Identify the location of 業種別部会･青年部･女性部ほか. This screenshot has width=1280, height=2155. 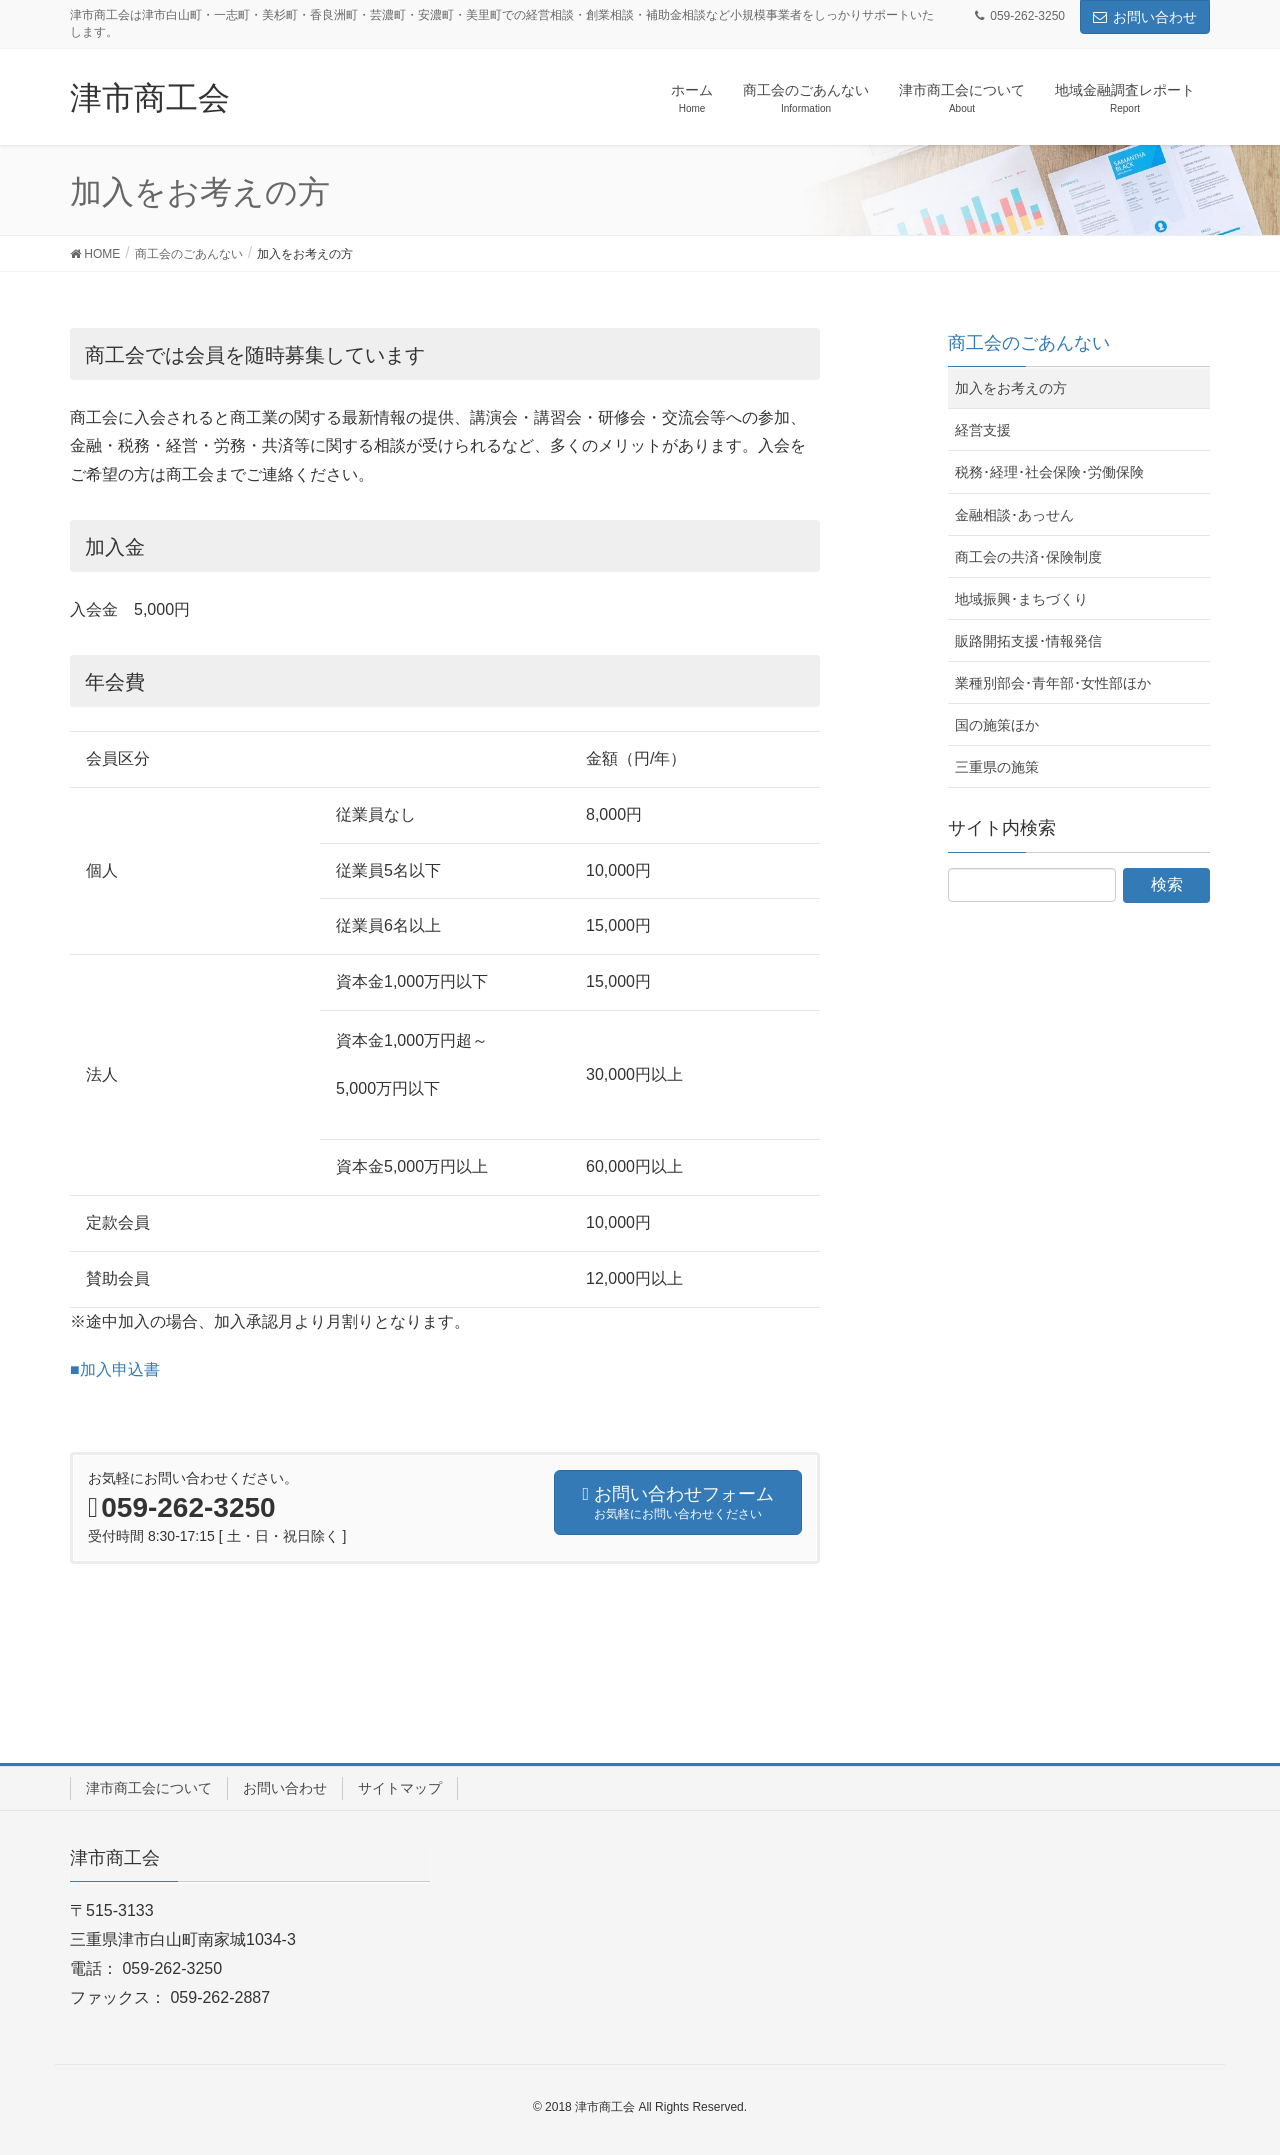
(1053, 683).